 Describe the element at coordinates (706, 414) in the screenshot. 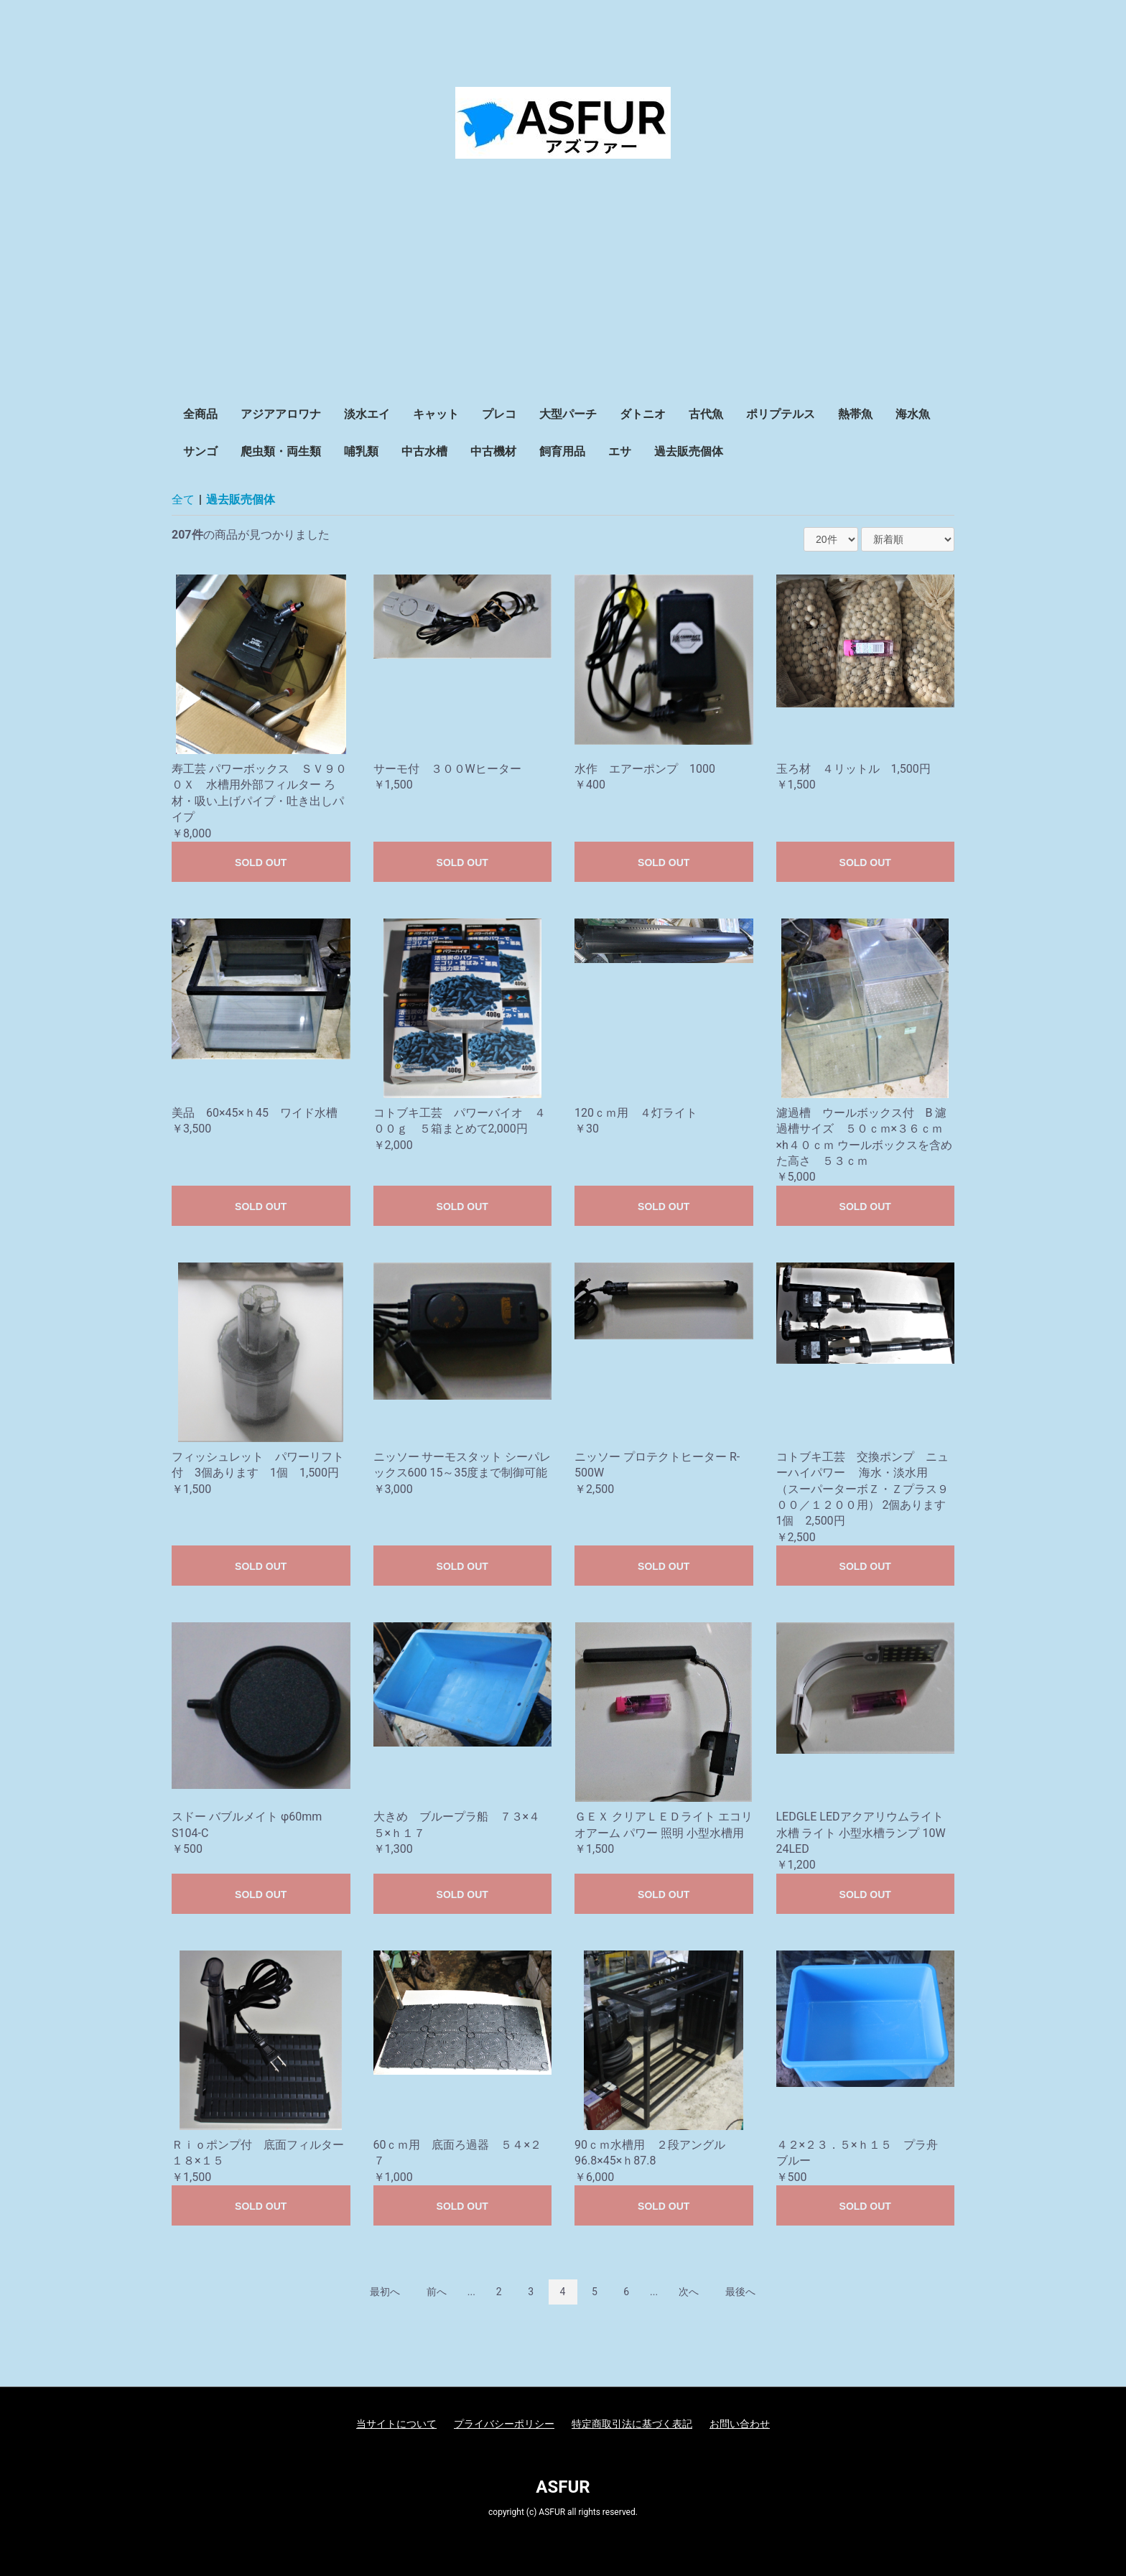

I see `古代魚` at that location.